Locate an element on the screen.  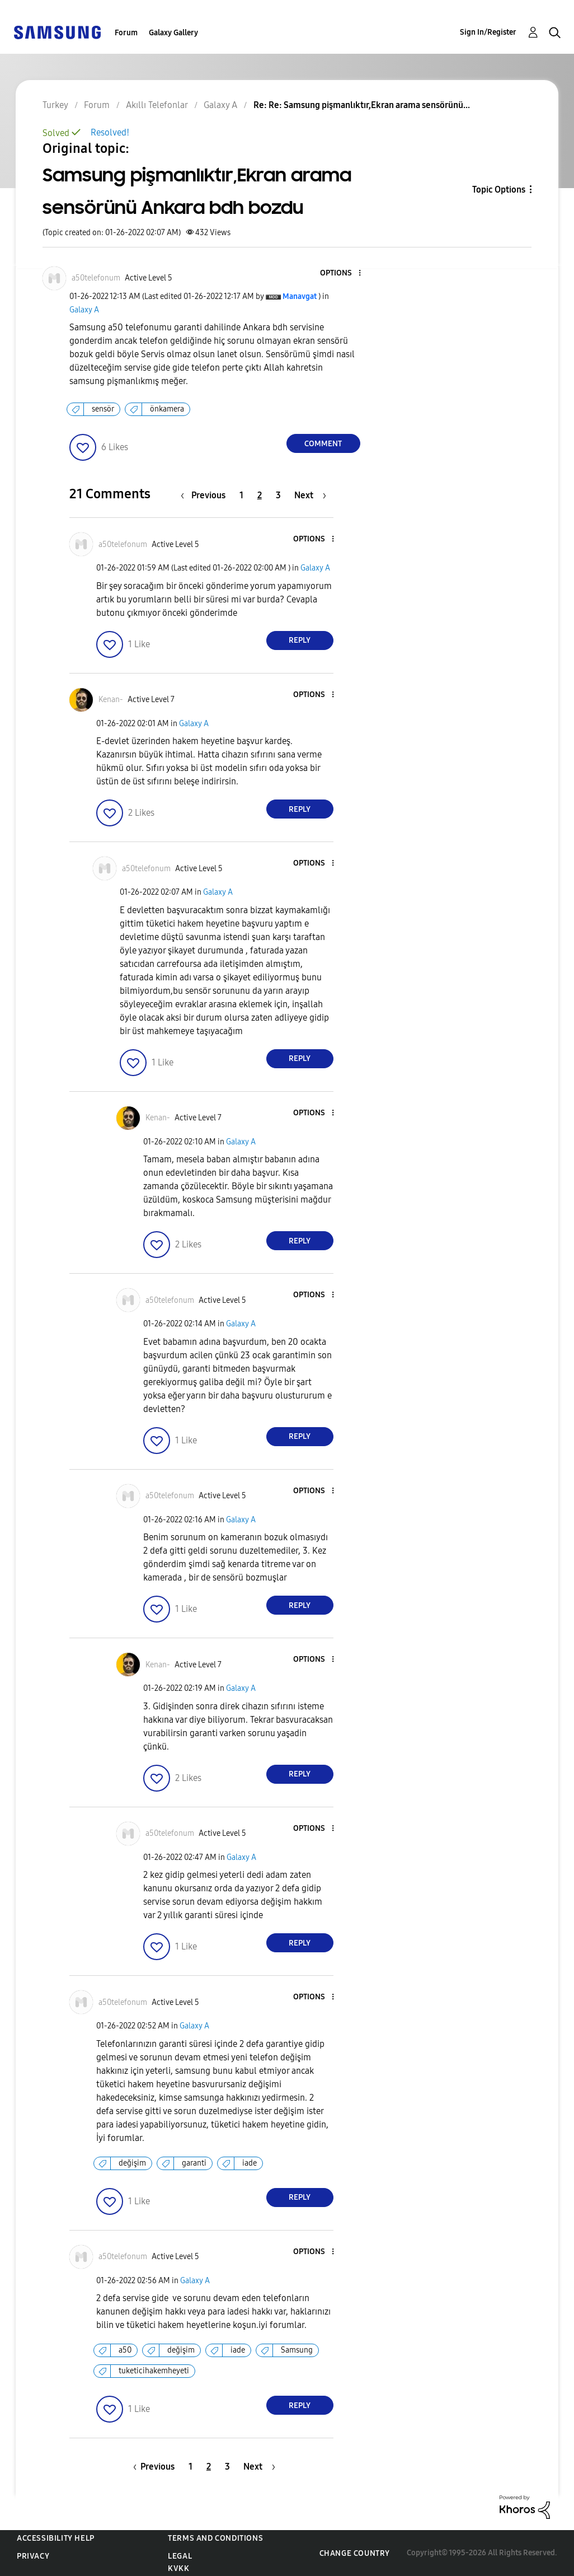
Sign In/Register is located at coordinates (488, 32).